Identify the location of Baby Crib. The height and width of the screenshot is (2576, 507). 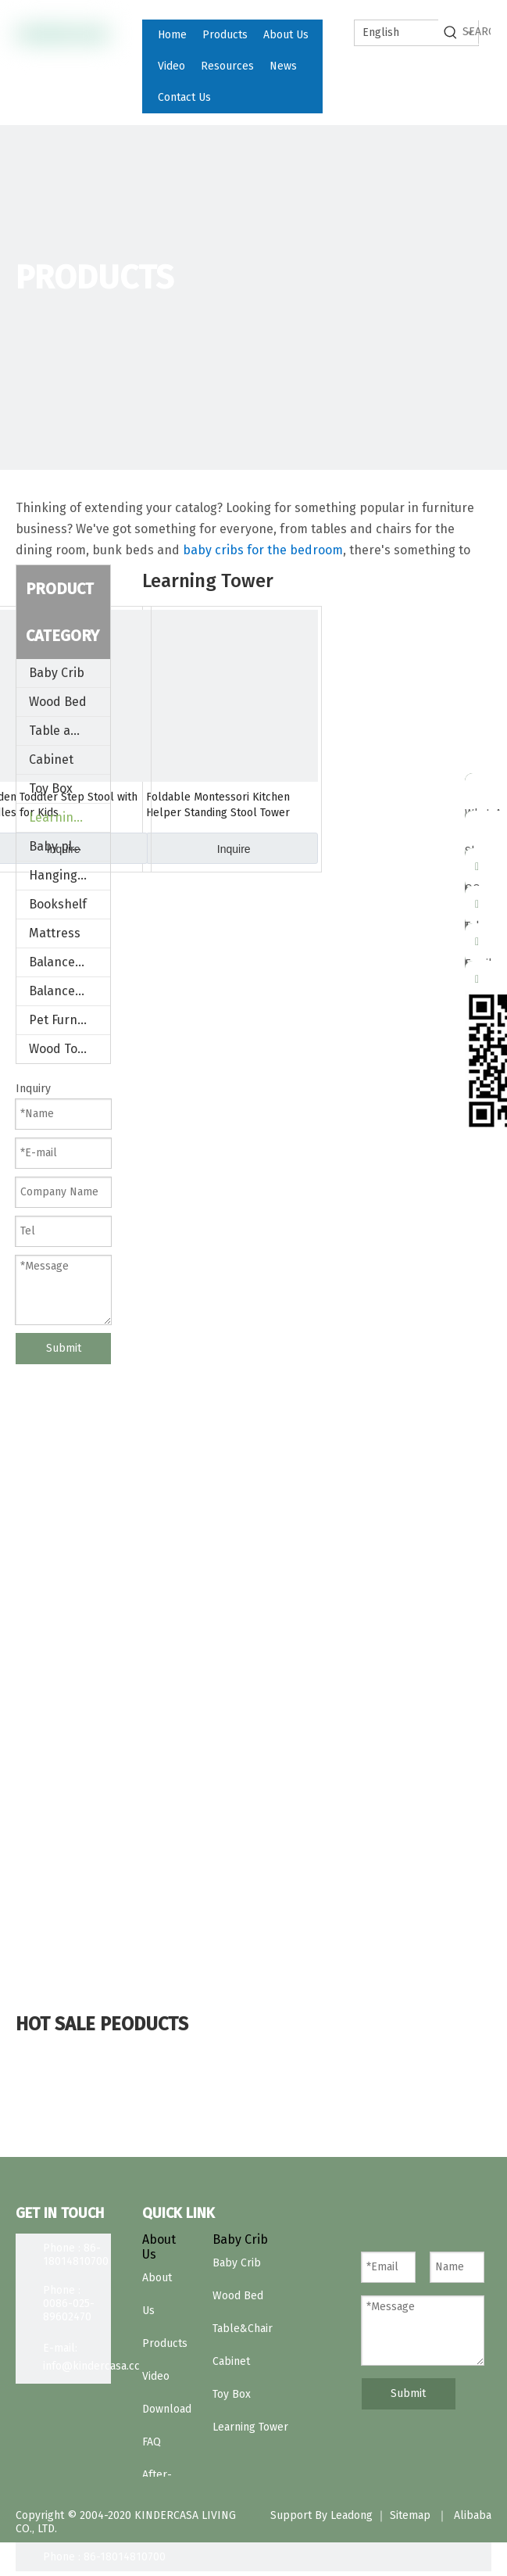
(56, 672).